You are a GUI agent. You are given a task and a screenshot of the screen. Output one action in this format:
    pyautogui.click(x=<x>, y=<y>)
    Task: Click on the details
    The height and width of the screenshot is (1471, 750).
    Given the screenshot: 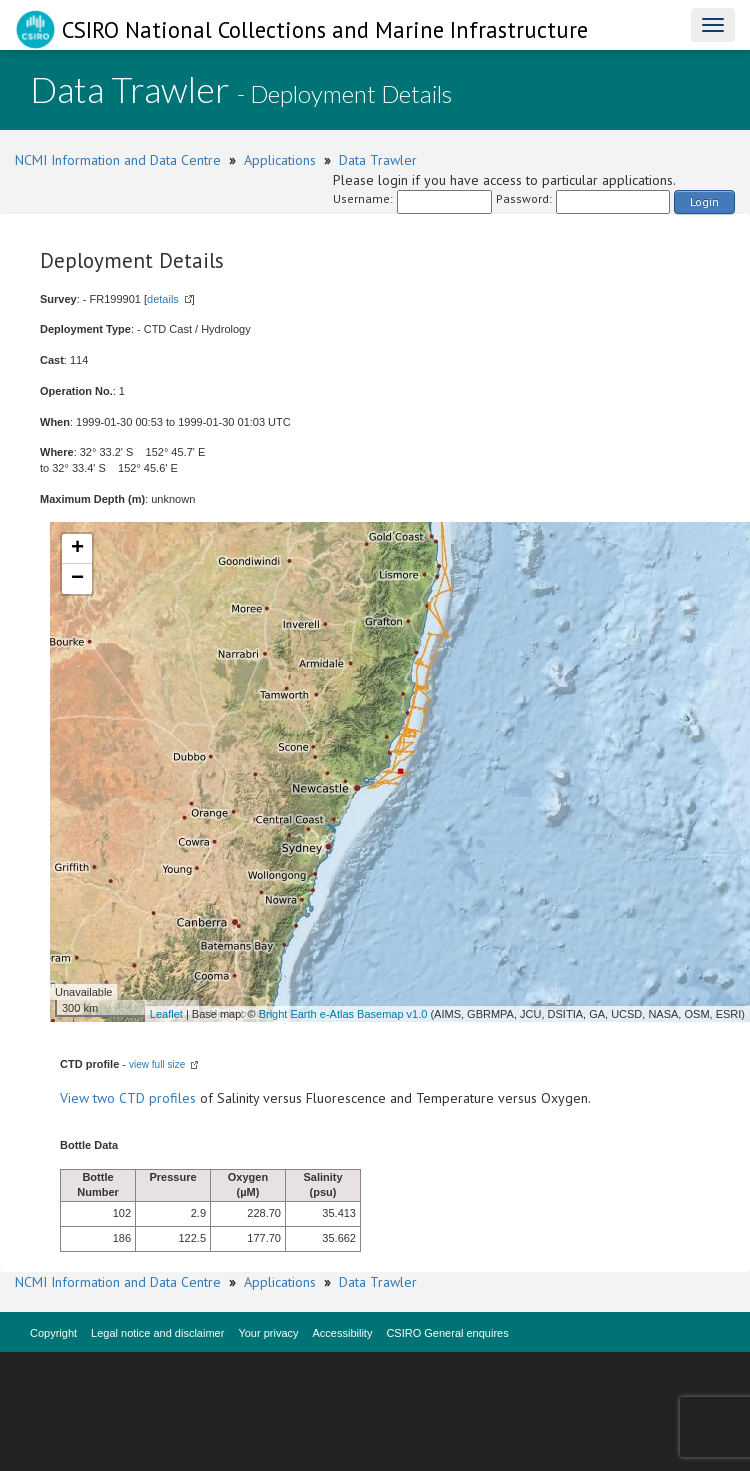 What is the action you would take?
    pyautogui.click(x=163, y=299)
    